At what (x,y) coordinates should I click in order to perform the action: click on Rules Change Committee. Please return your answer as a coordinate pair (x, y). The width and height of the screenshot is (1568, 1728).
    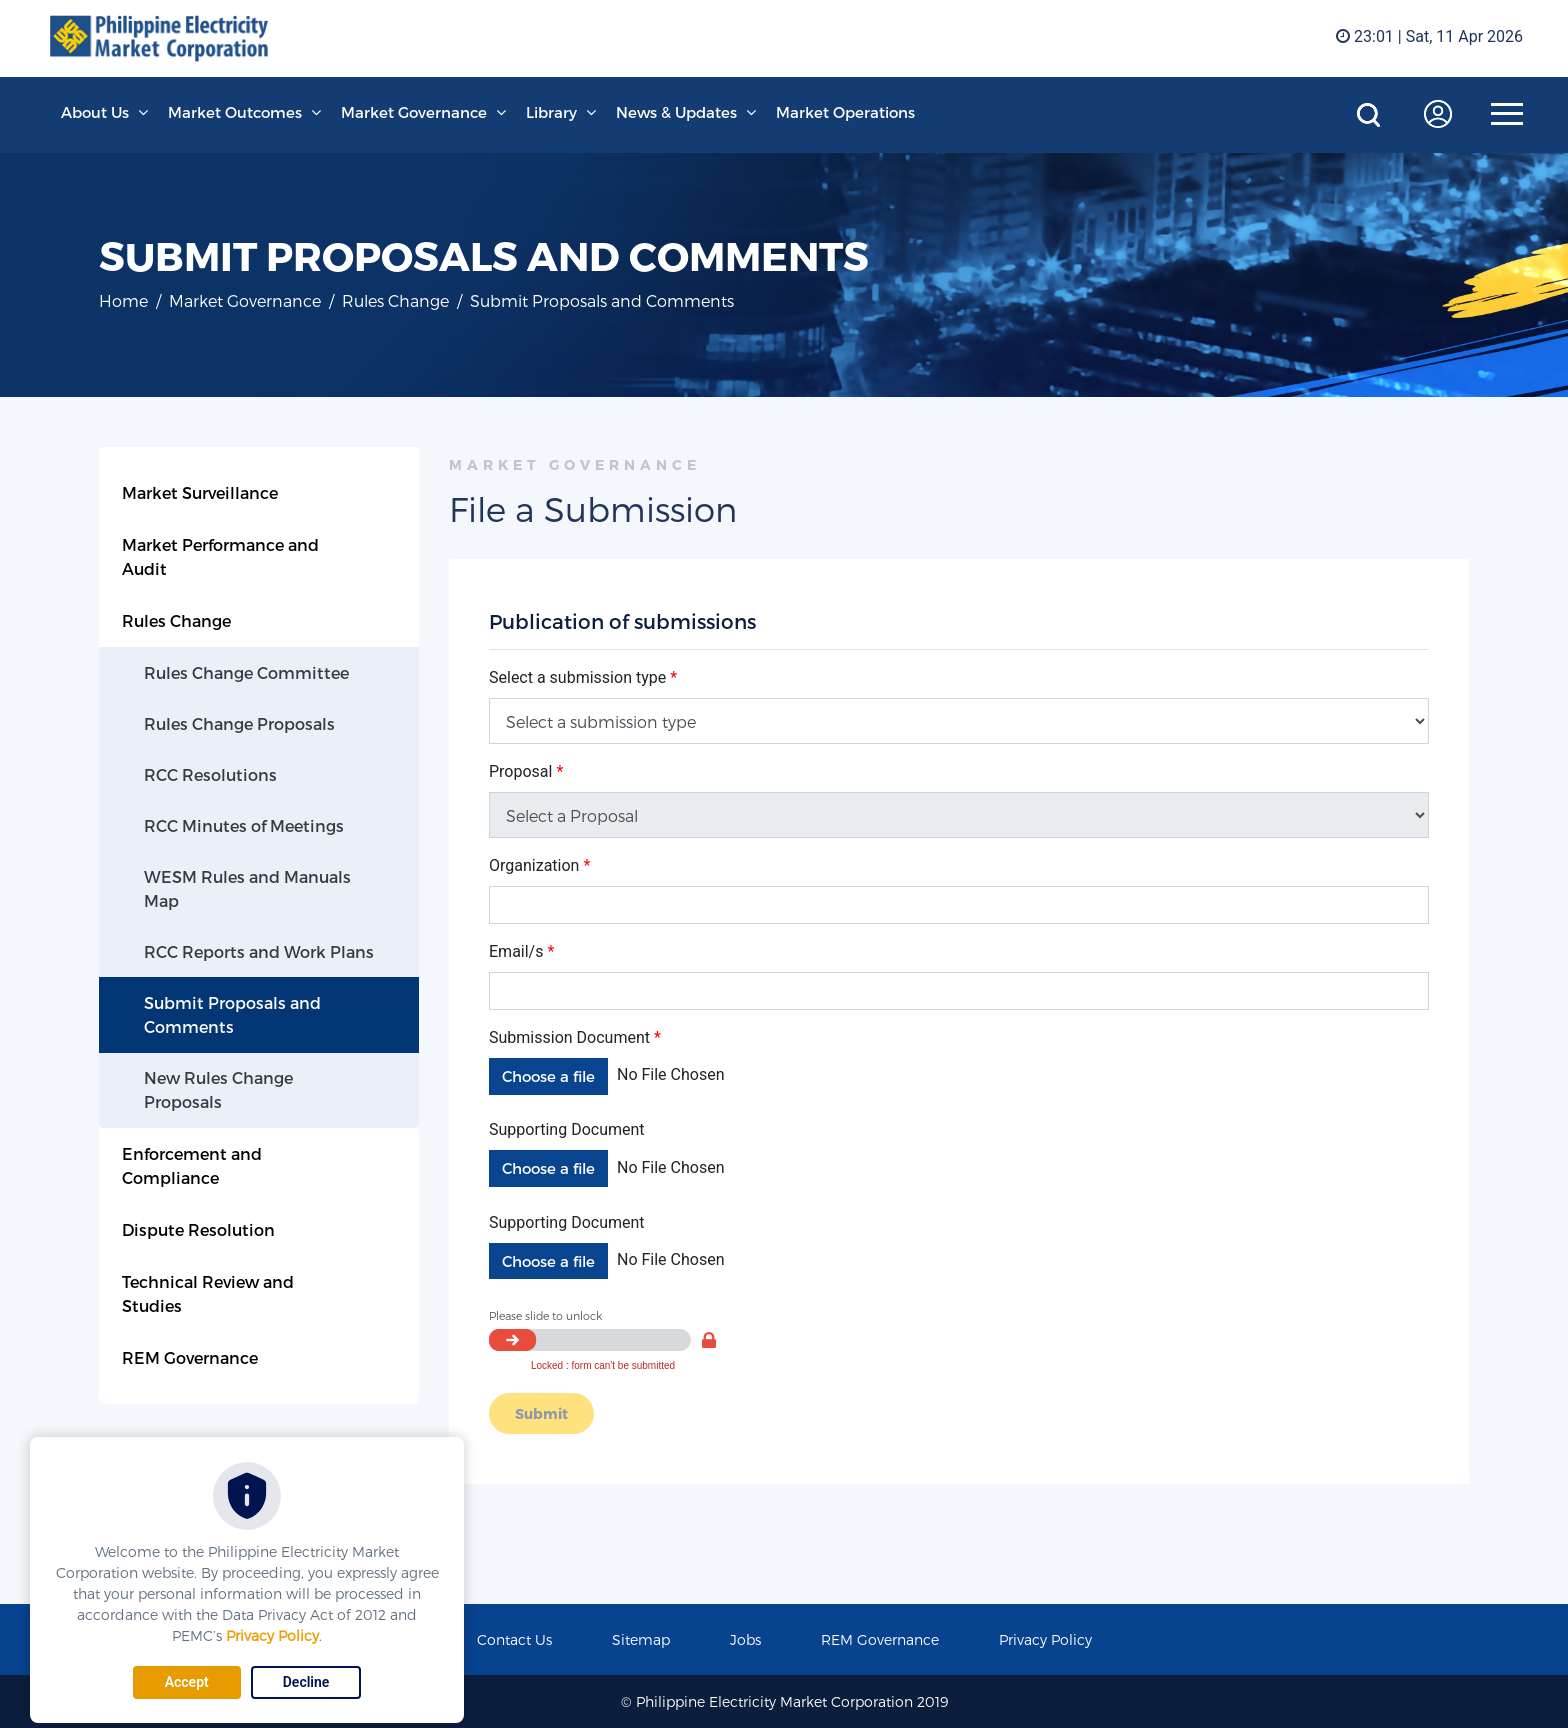
    Looking at the image, I should click on (246, 672).